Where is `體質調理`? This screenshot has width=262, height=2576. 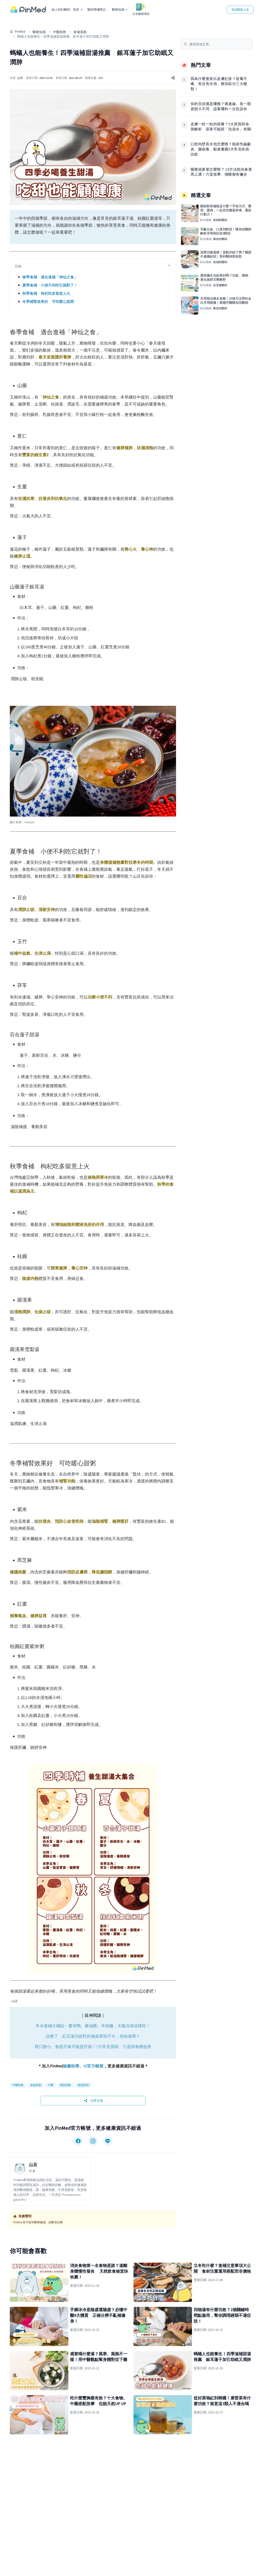
體質調理 is located at coordinates (83, 2085).